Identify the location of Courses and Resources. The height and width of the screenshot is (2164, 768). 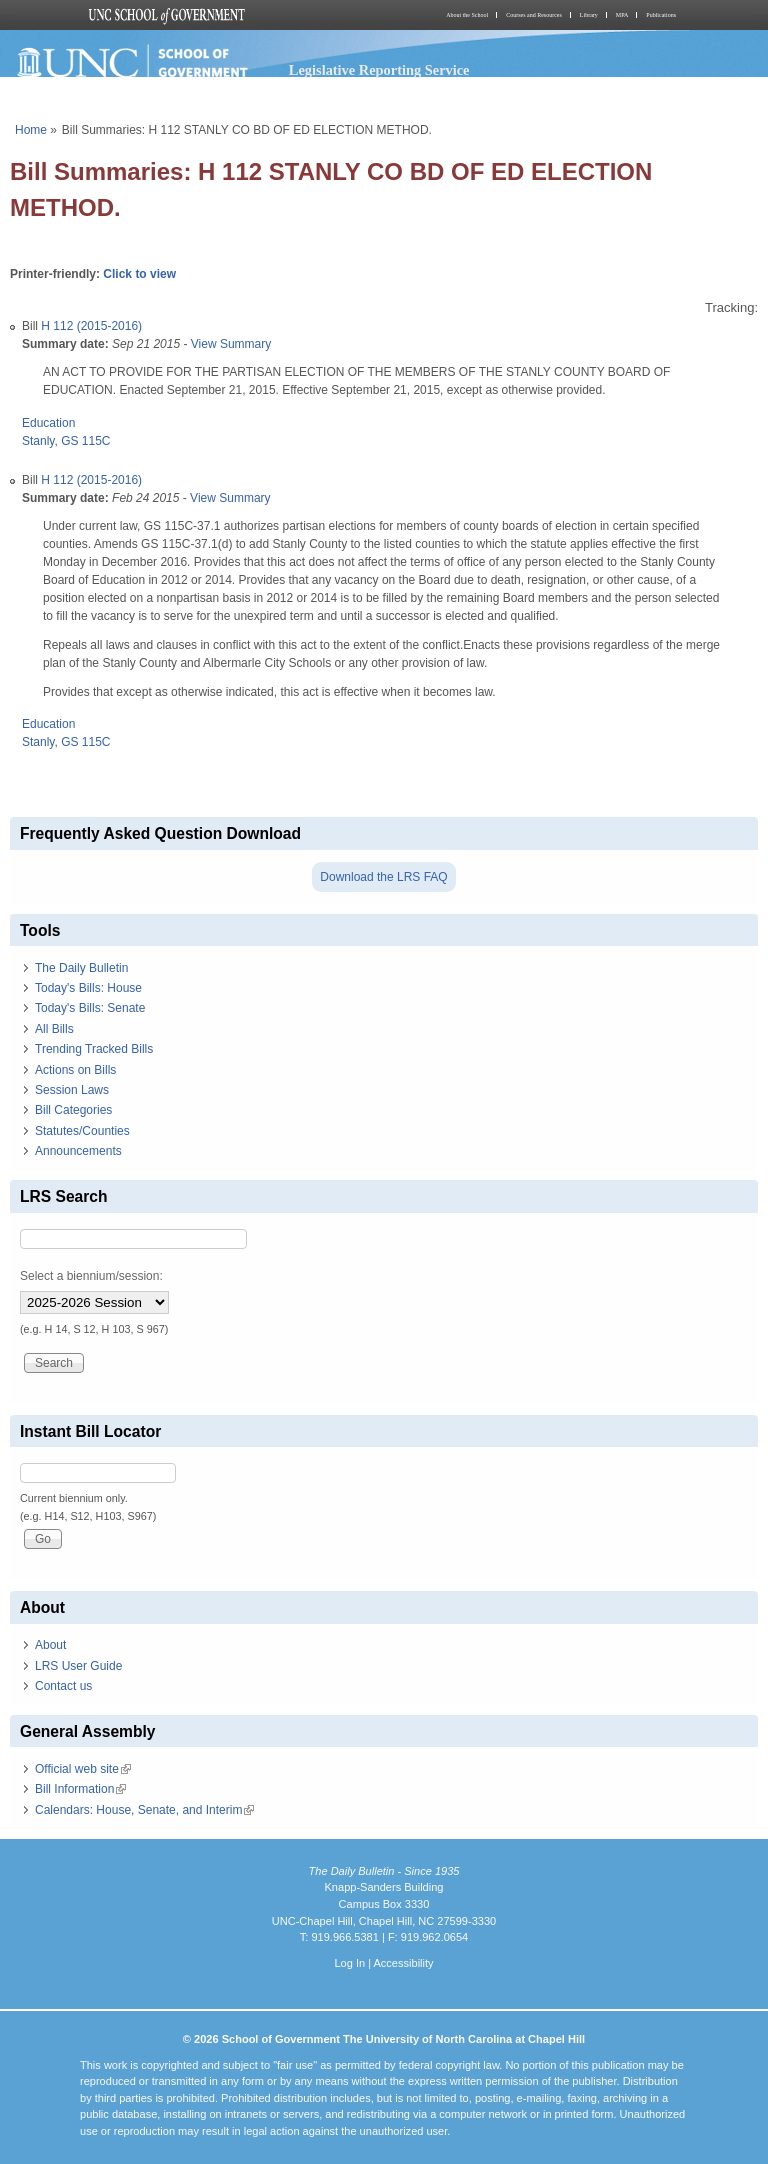
(534, 15).